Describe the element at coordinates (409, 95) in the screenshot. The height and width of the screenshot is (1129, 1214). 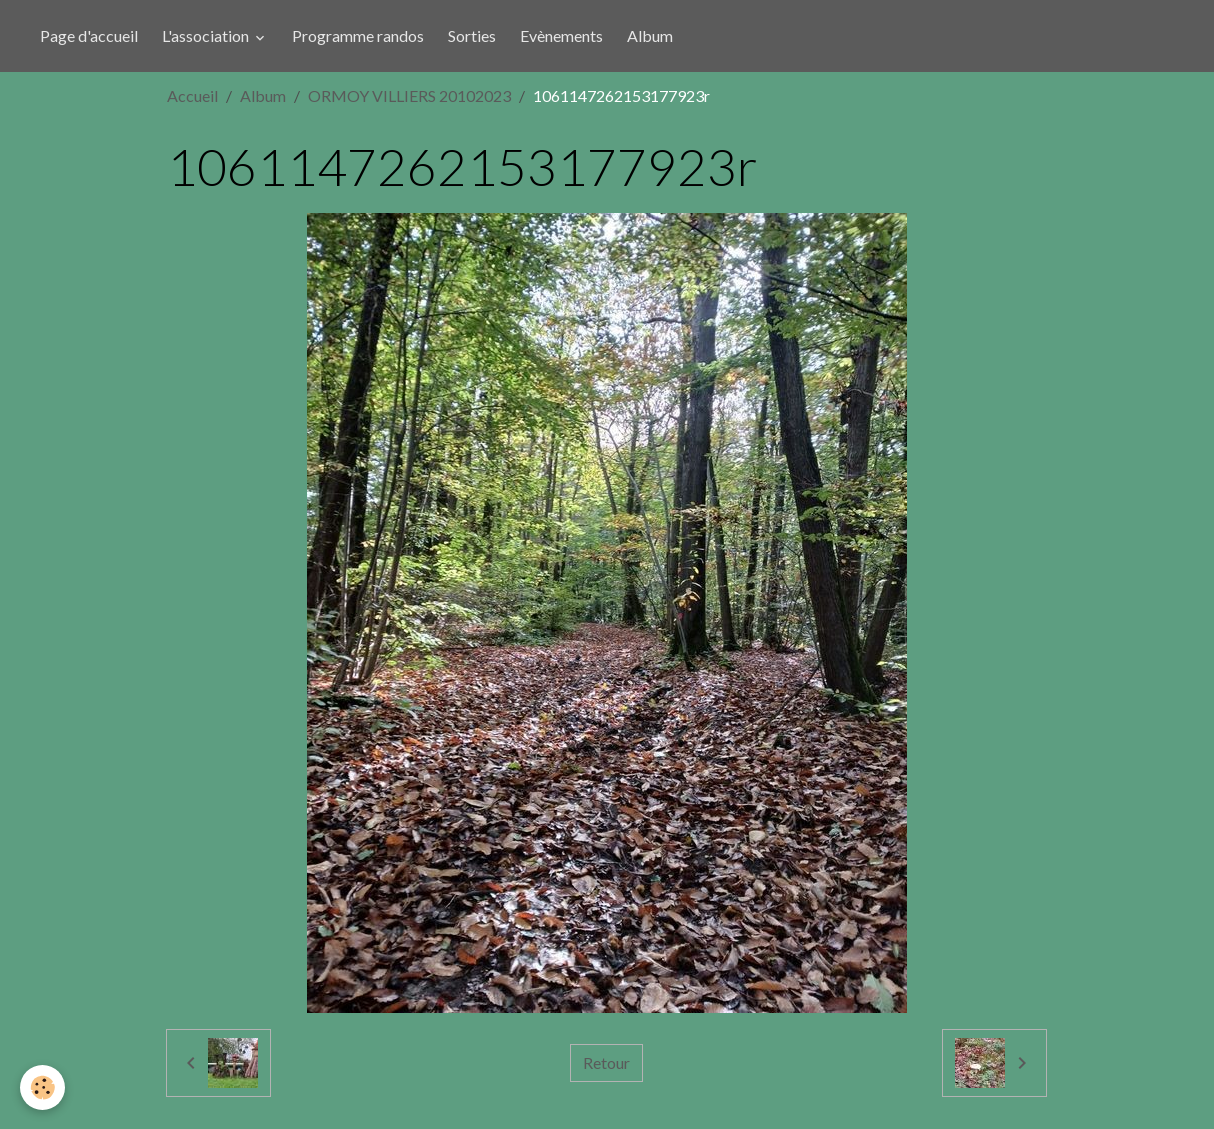
I see `ORMOY VILLIERS 20102023` at that location.